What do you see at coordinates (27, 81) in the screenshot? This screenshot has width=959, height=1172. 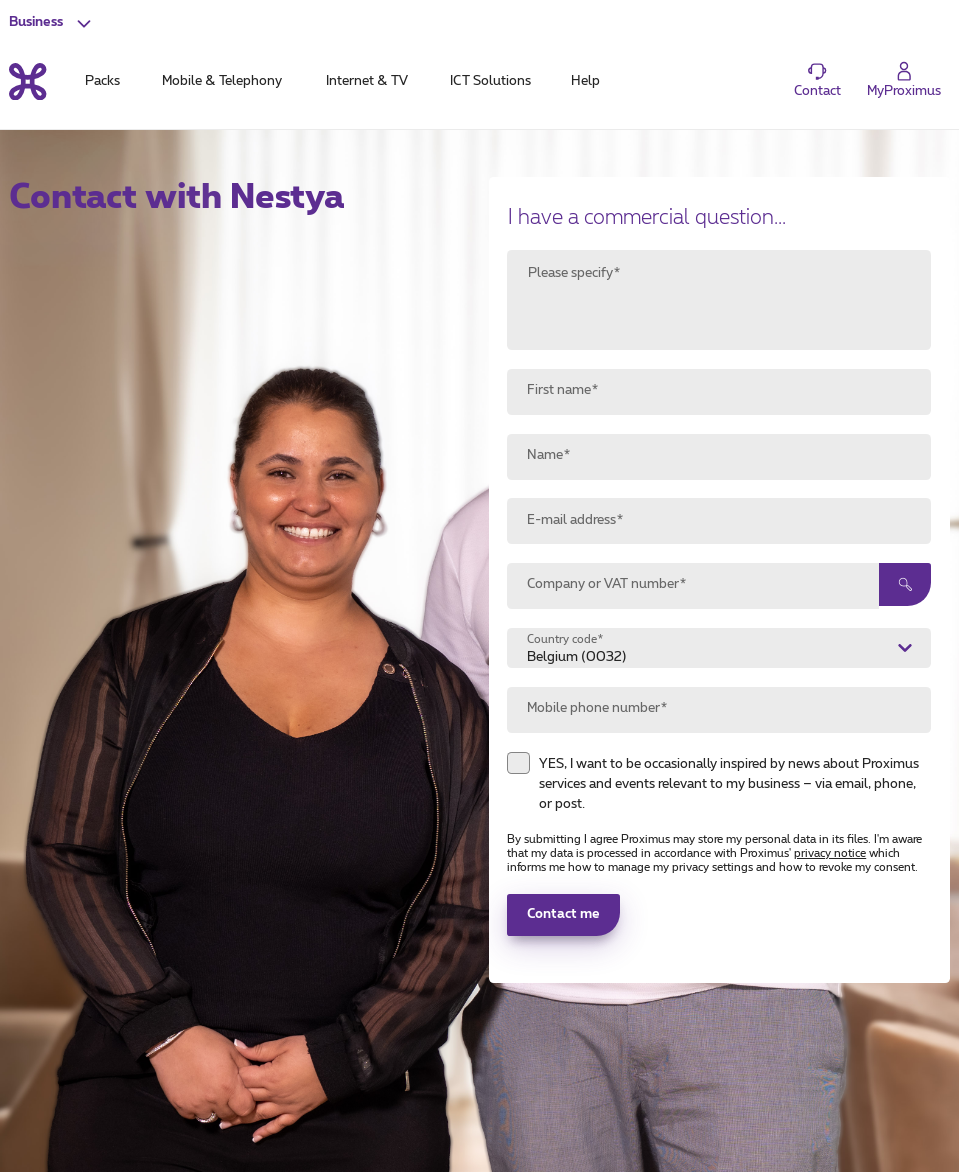 I see `[Back to the home page]` at bounding box center [27, 81].